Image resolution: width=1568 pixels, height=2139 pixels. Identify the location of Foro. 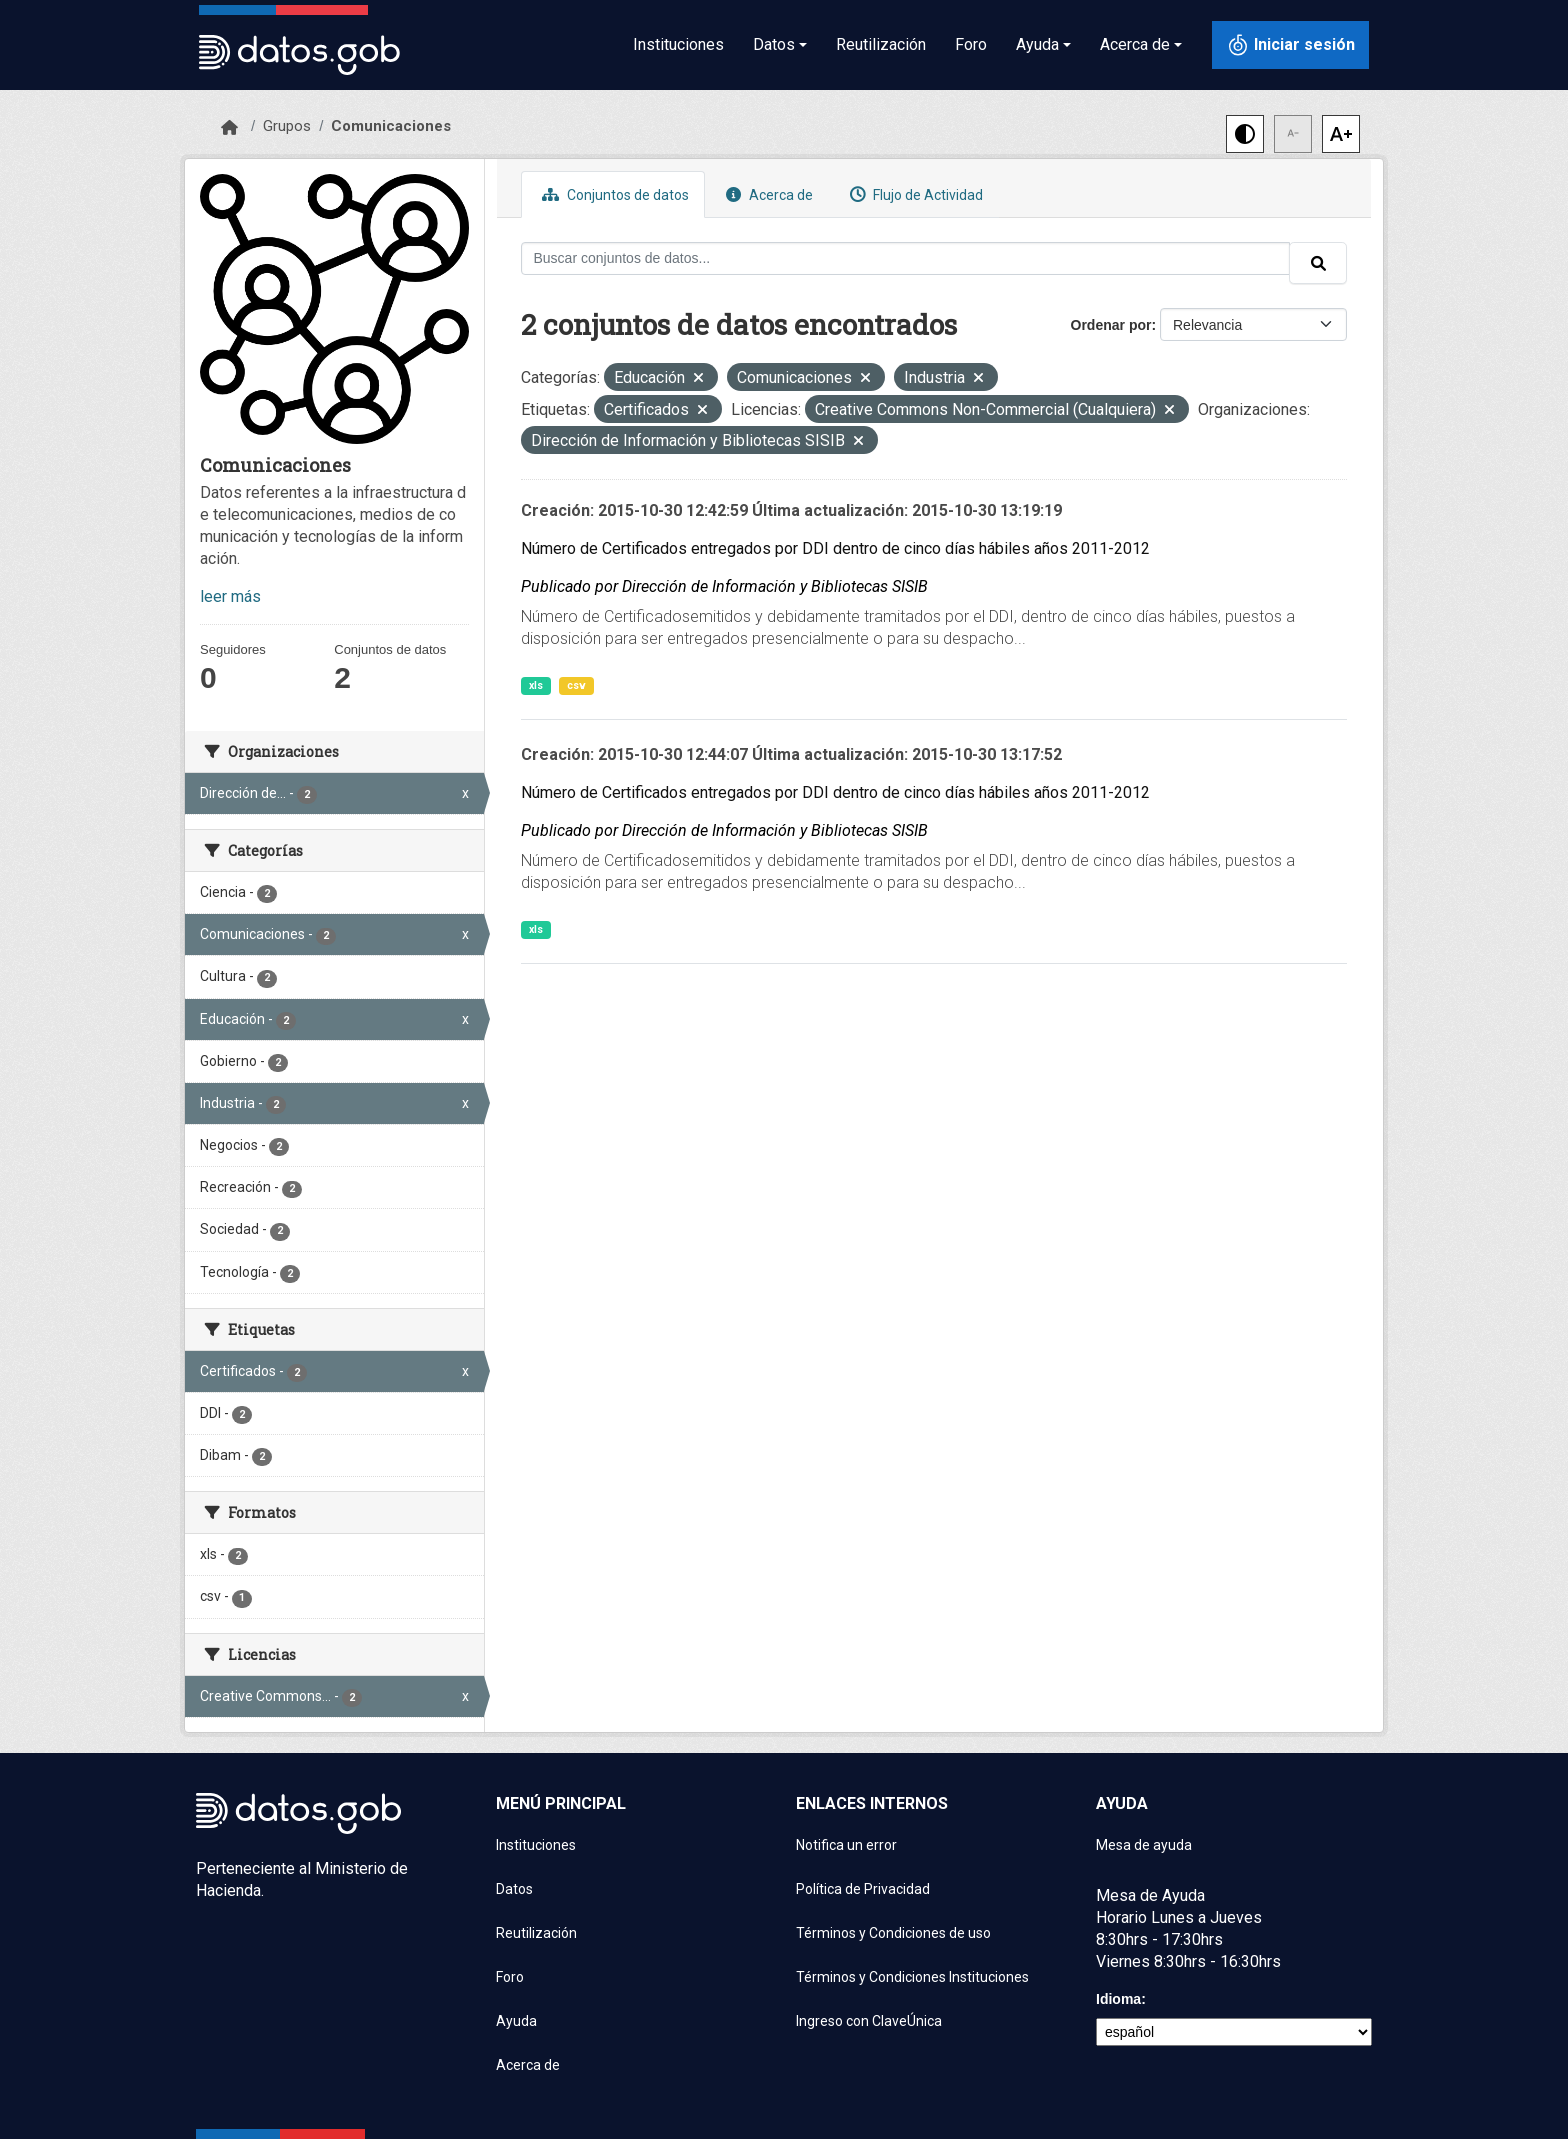
(971, 44).